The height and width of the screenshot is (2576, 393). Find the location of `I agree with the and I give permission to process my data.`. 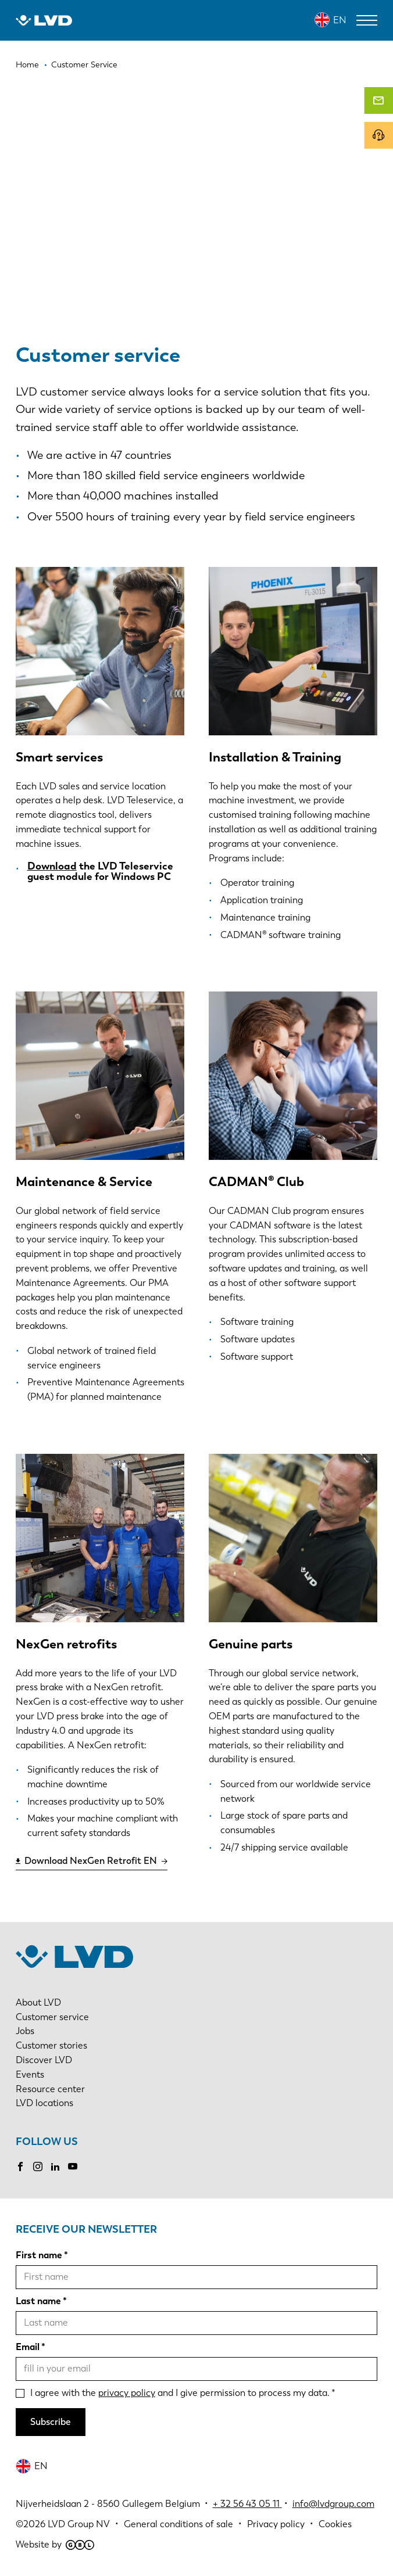

I agree with the and I give permission to process my data. is located at coordinates (180, 2392).